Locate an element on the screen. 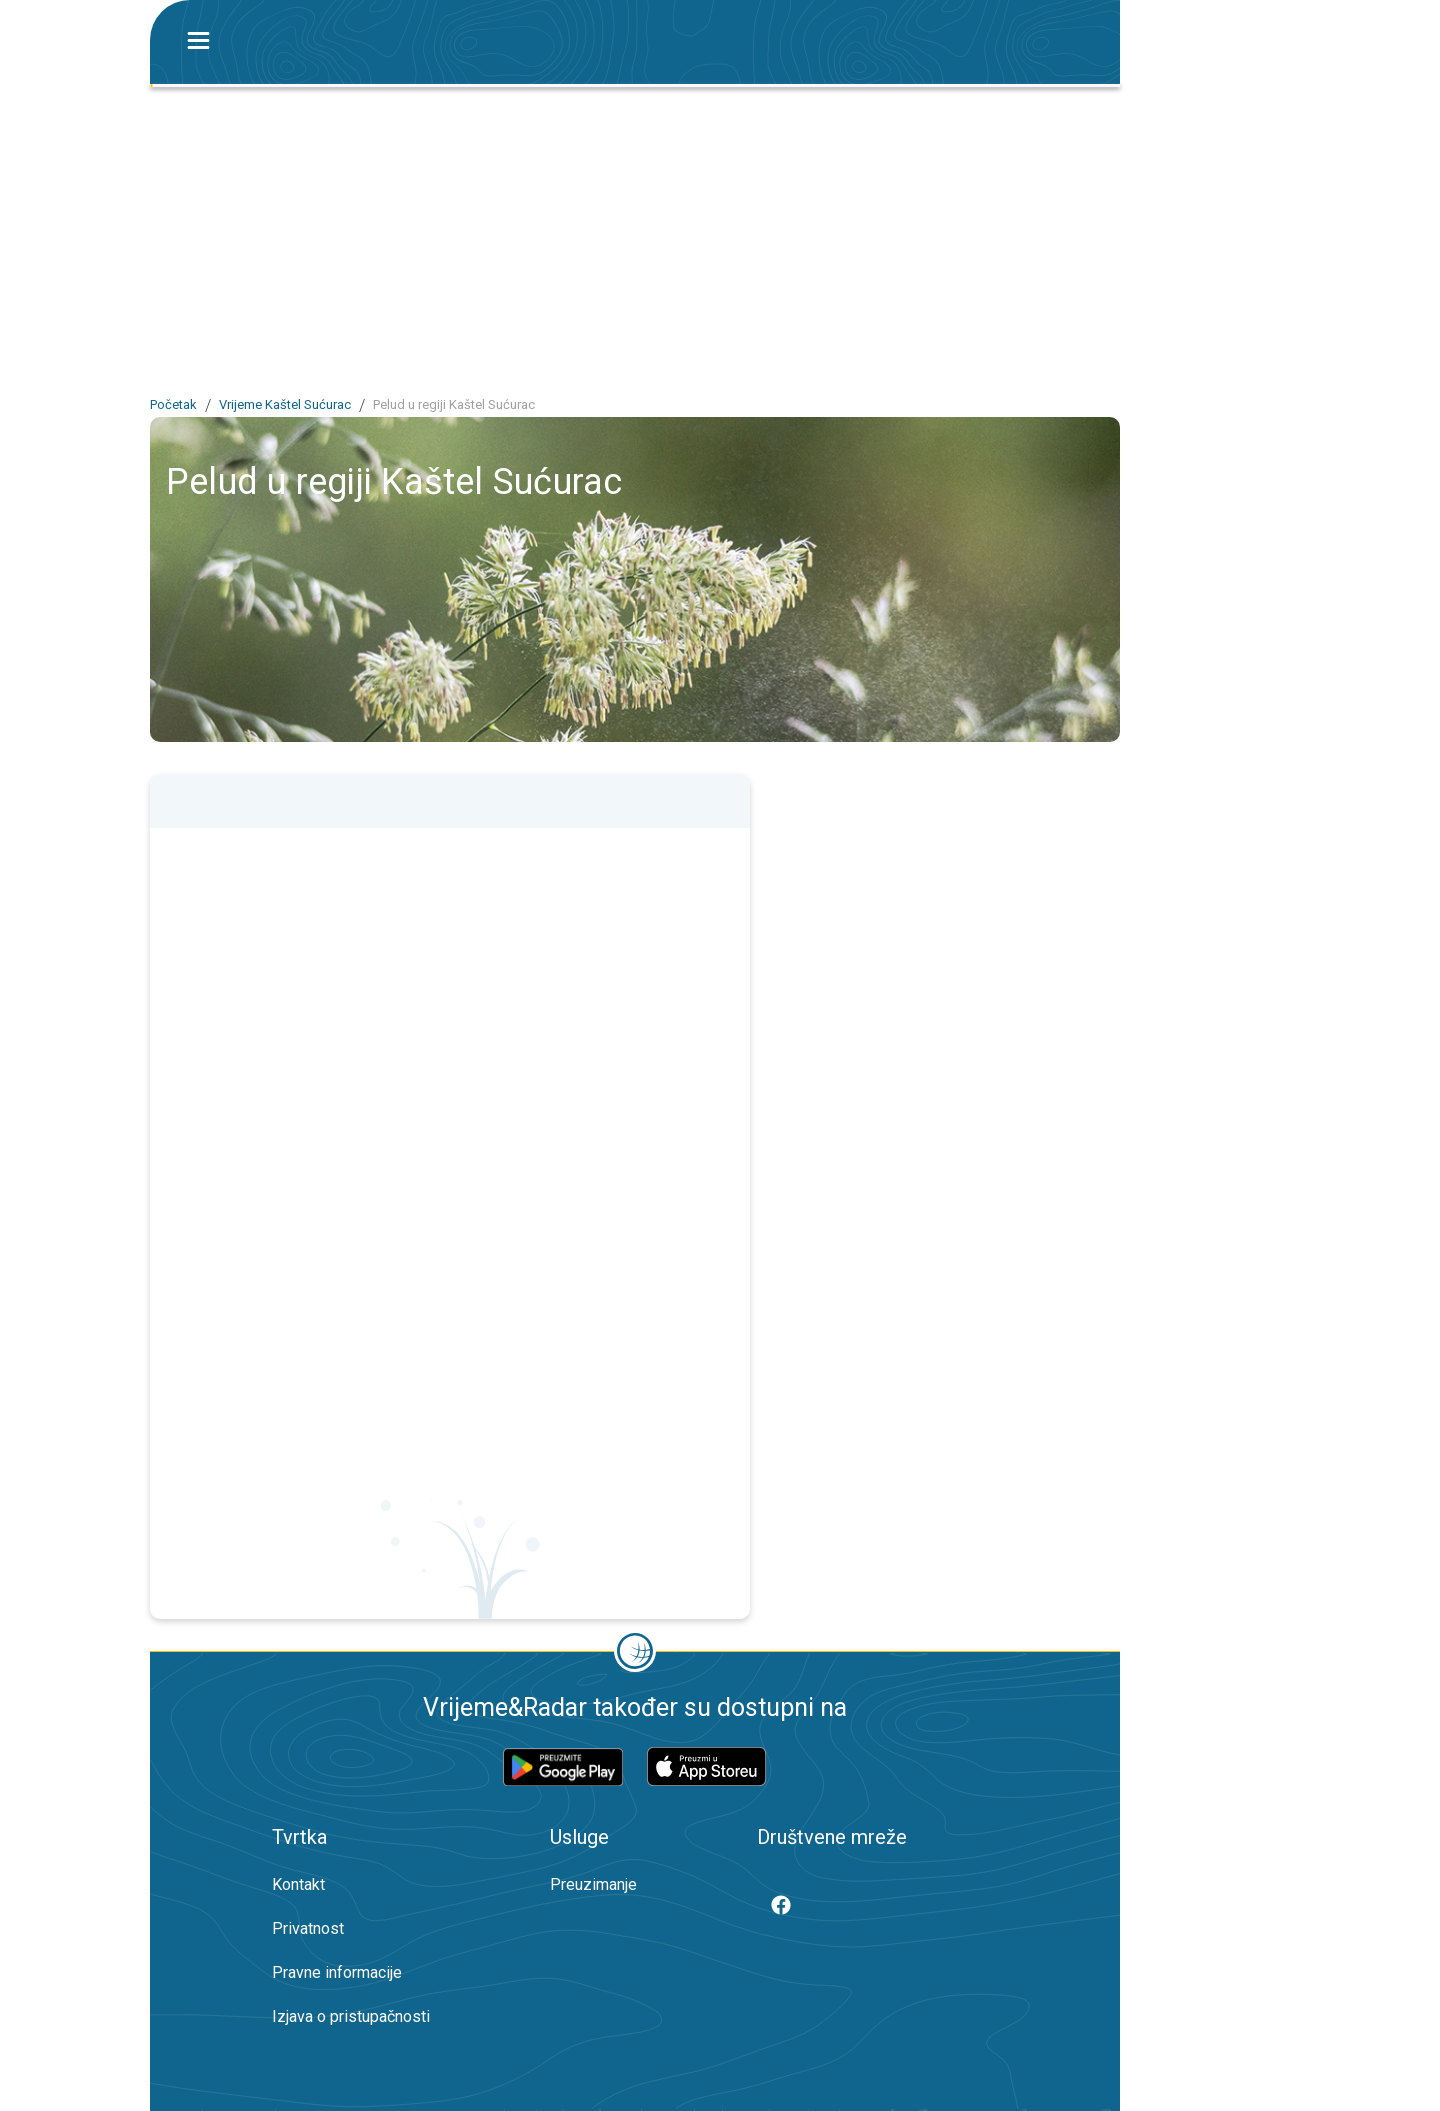 The width and height of the screenshot is (1440, 2111). Izjava o pristupačnosti is located at coordinates (351, 2016).